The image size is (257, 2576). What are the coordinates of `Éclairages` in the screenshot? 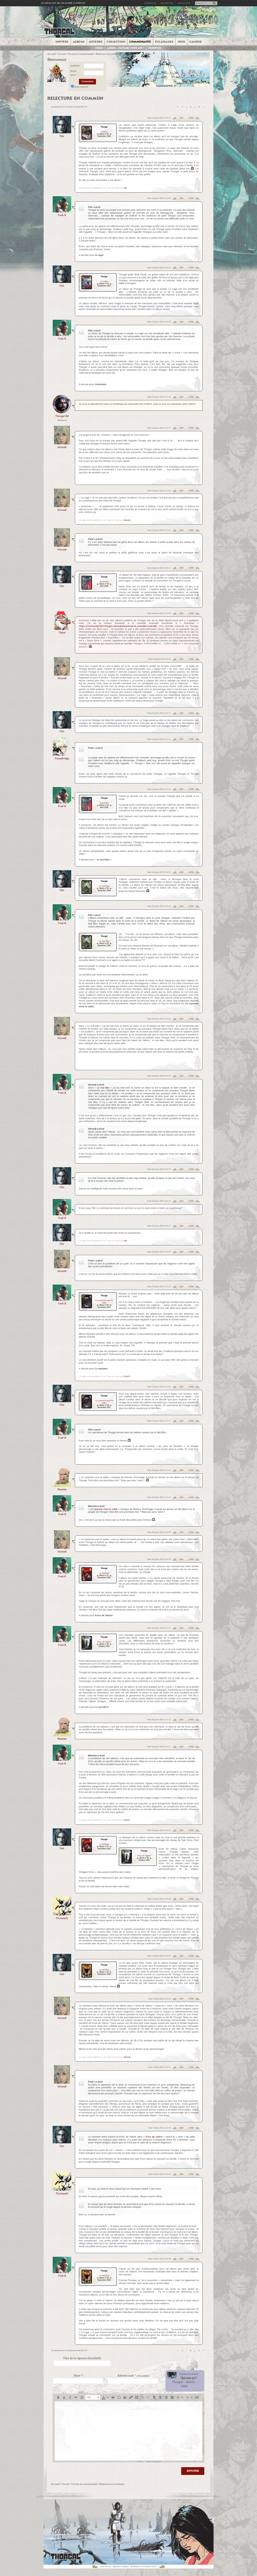 It's located at (164, 41).